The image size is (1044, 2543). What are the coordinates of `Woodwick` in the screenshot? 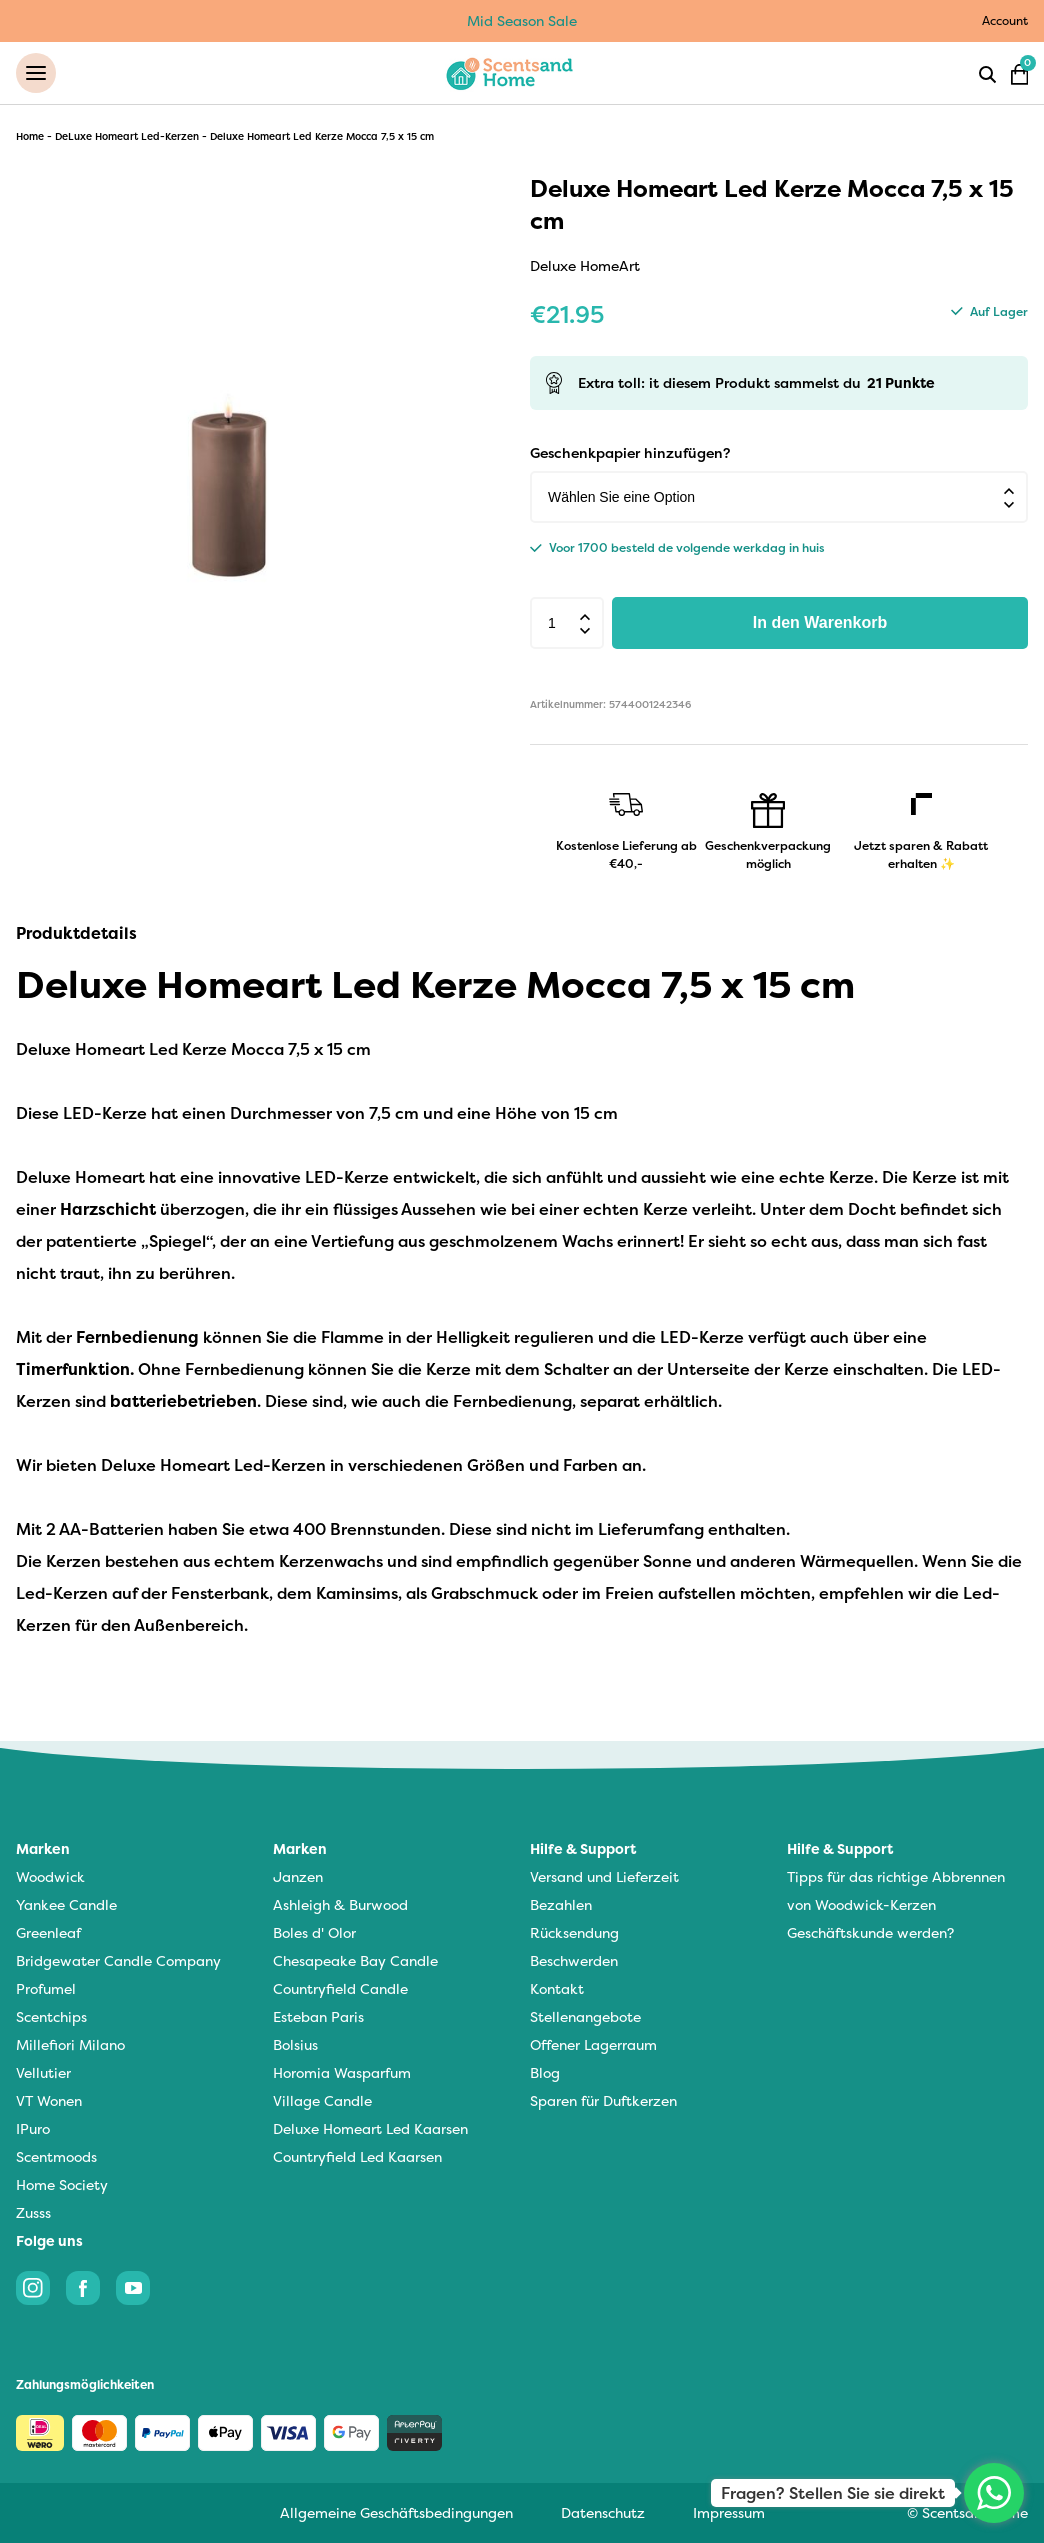 It's located at (50, 1877).